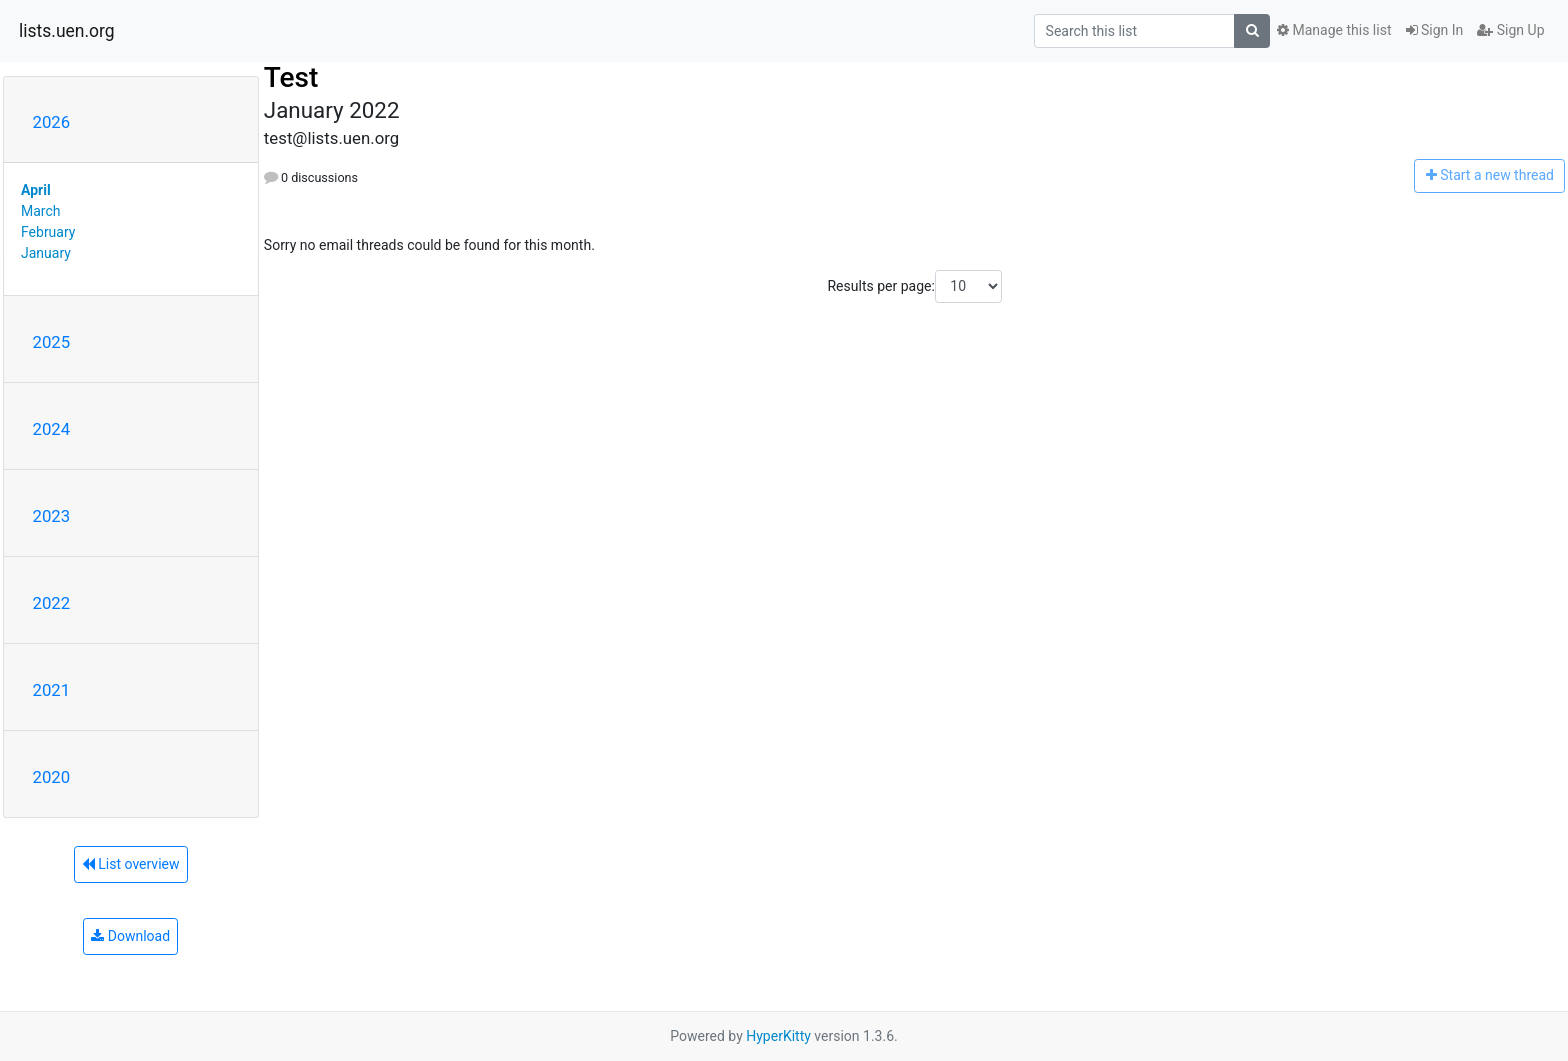  What do you see at coordinates (52, 516) in the screenshot?
I see `2023` at bounding box center [52, 516].